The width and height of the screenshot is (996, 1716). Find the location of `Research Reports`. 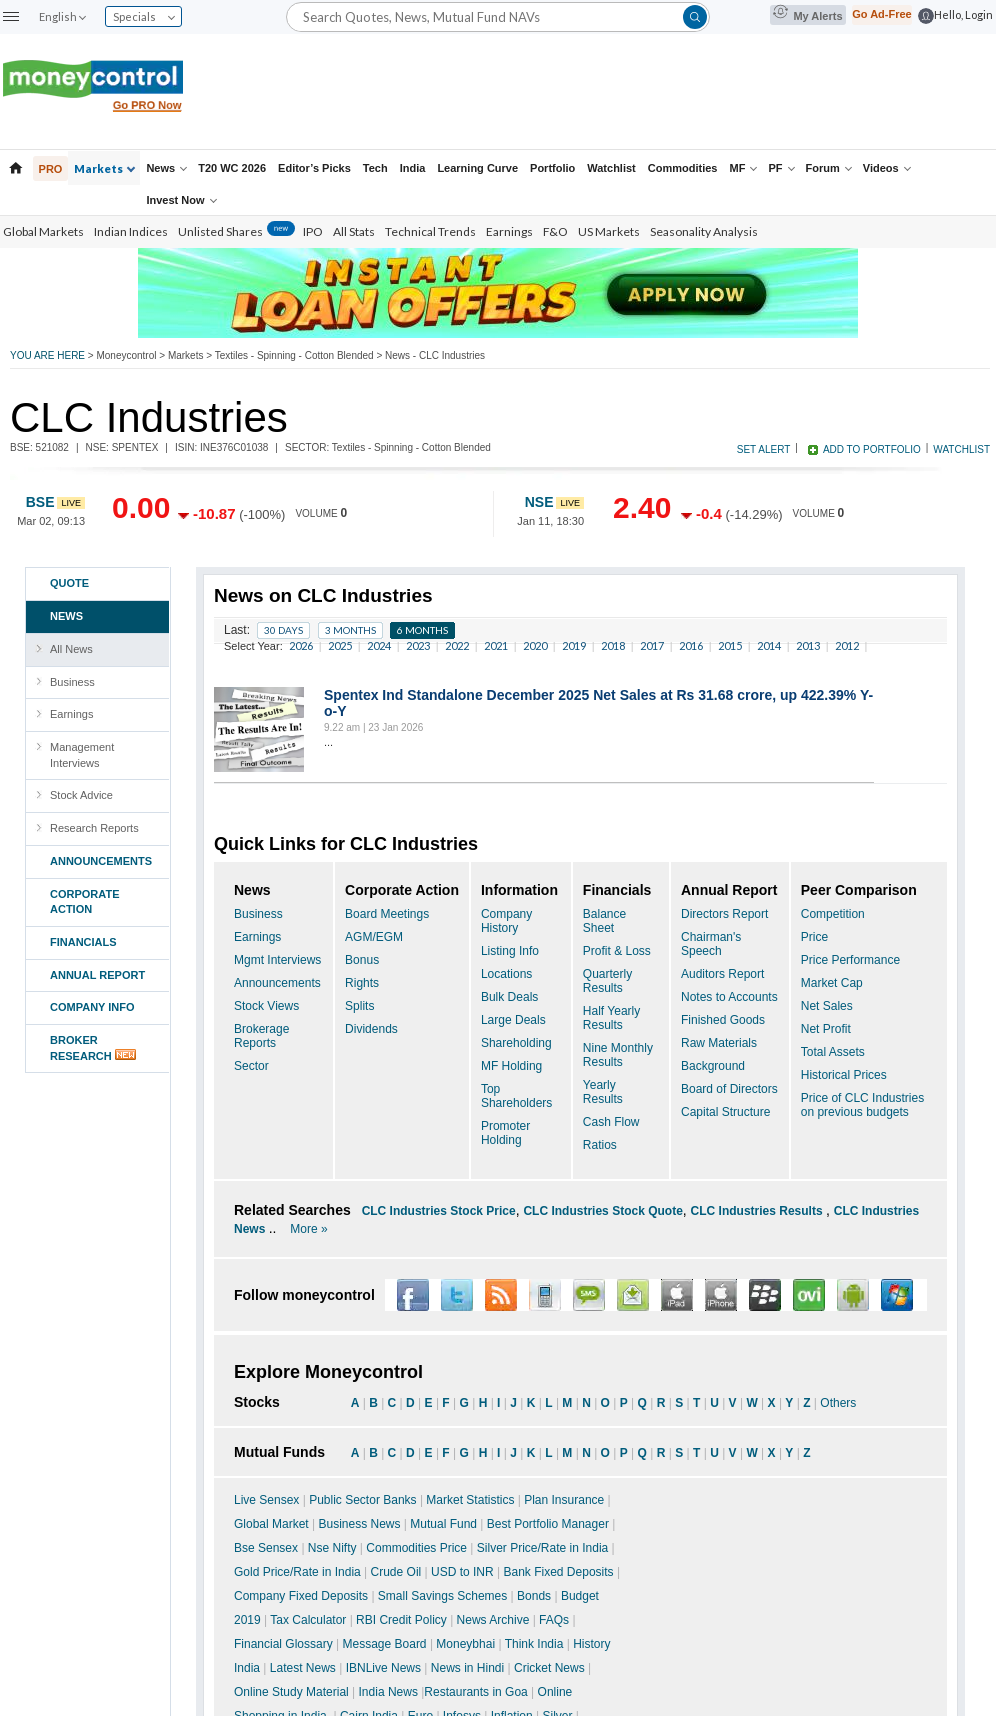

Research Reports is located at coordinates (94, 828).